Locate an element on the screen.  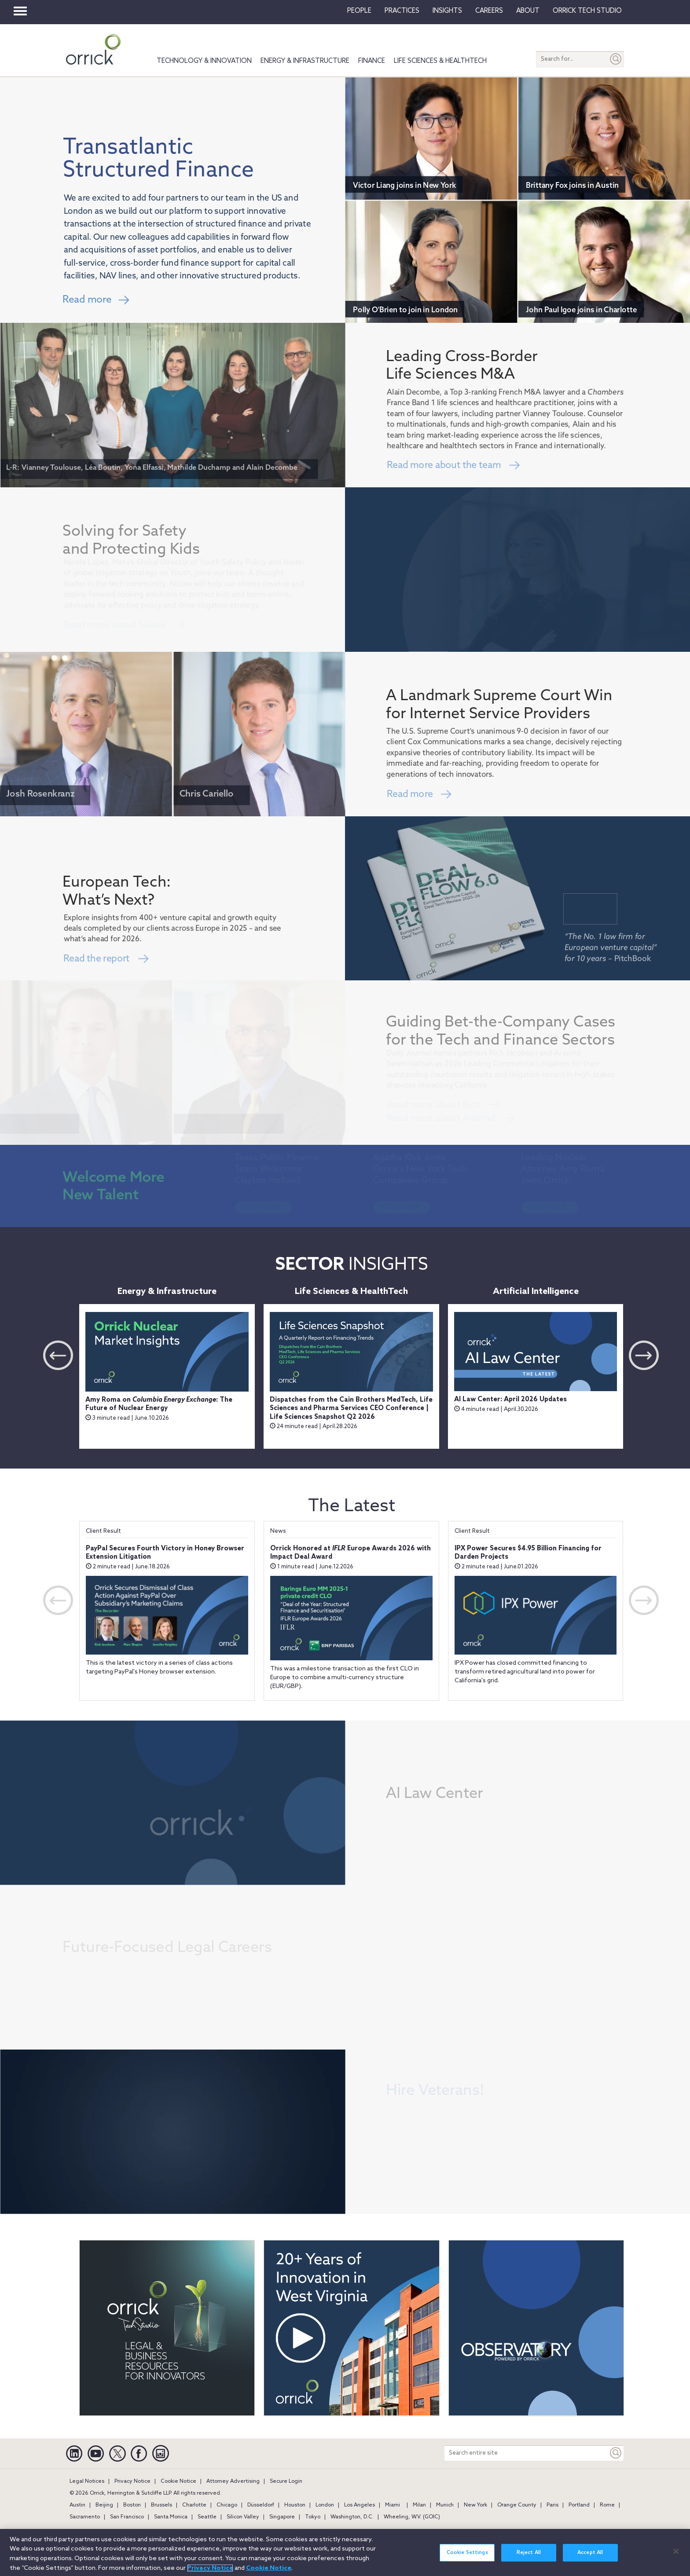
Boston is located at coordinates (132, 2505).